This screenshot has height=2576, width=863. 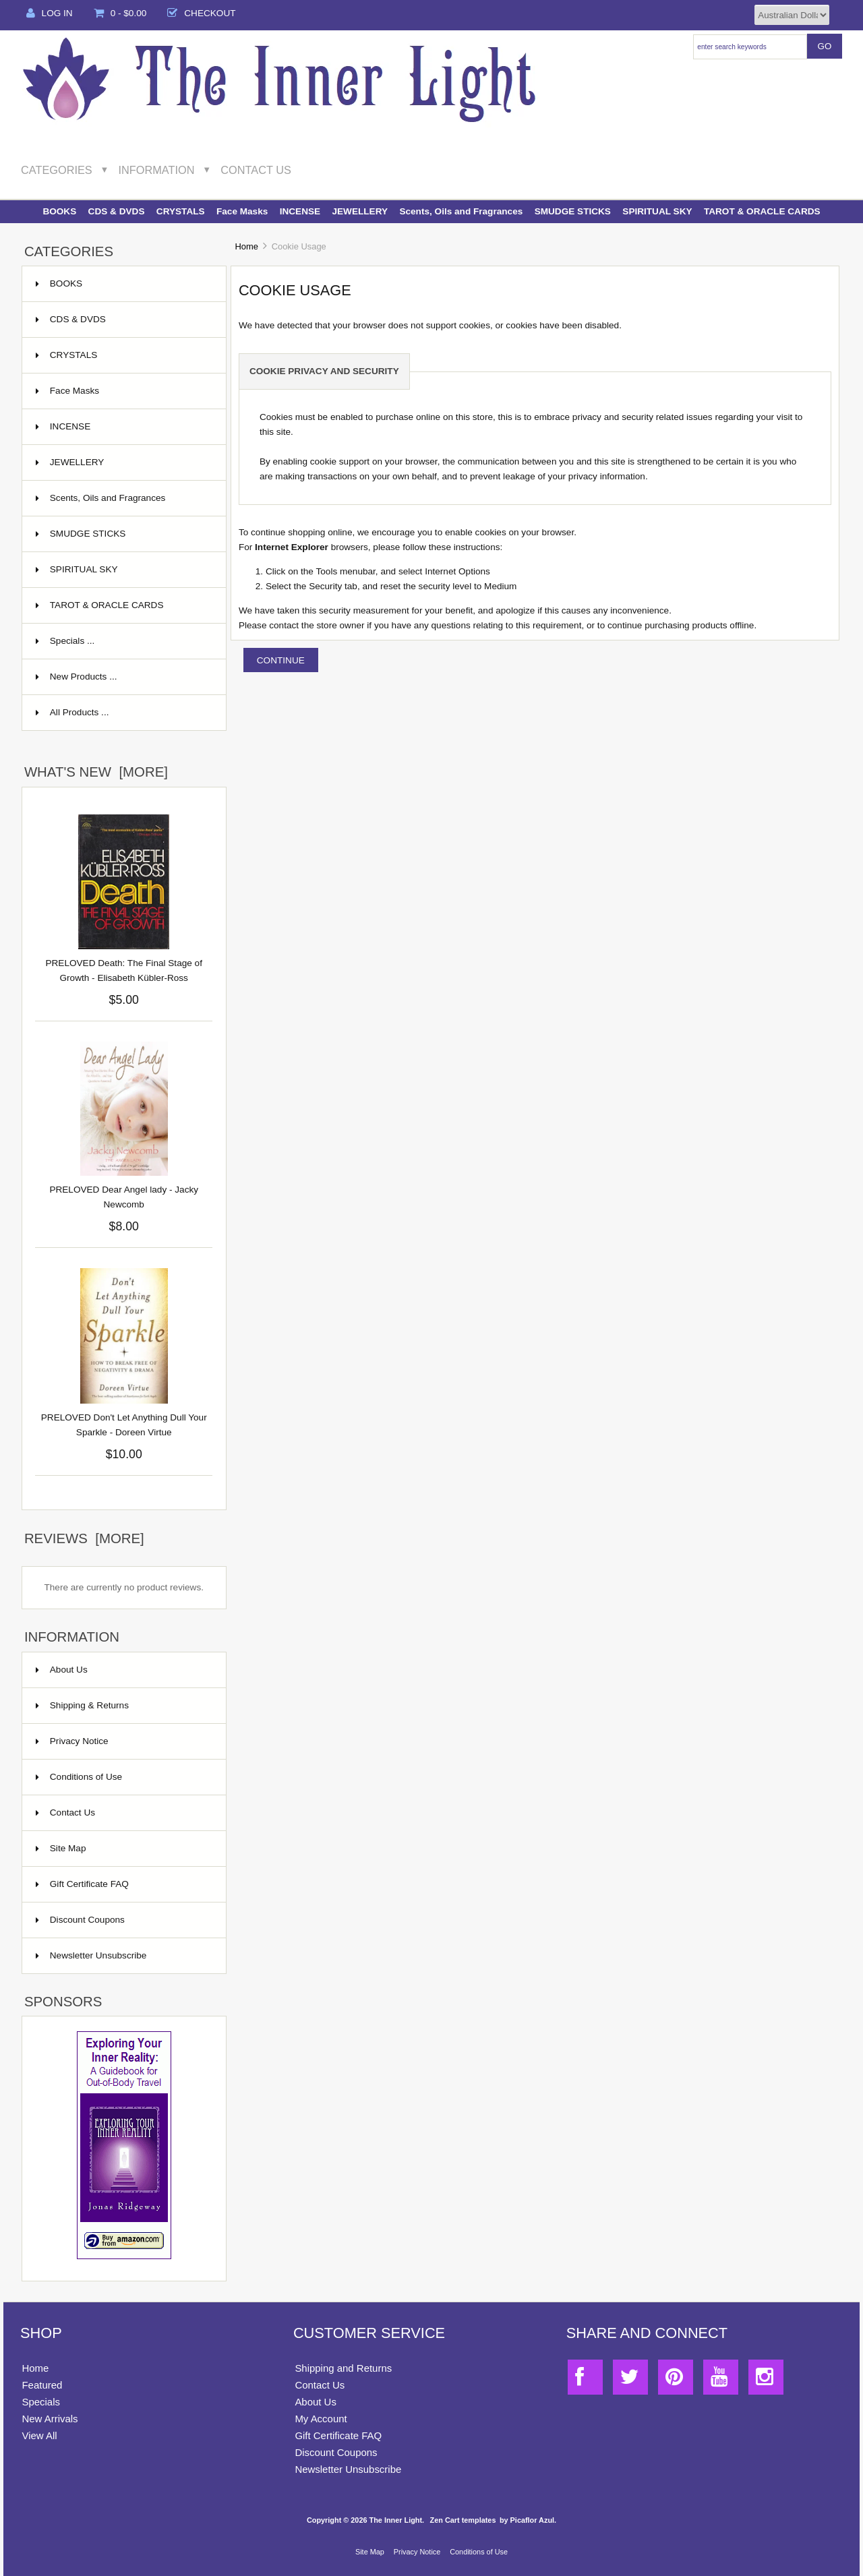 What do you see at coordinates (343, 2368) in the screenshot?
I see `Shipping and Returns` at bounding box center [343, 2368].